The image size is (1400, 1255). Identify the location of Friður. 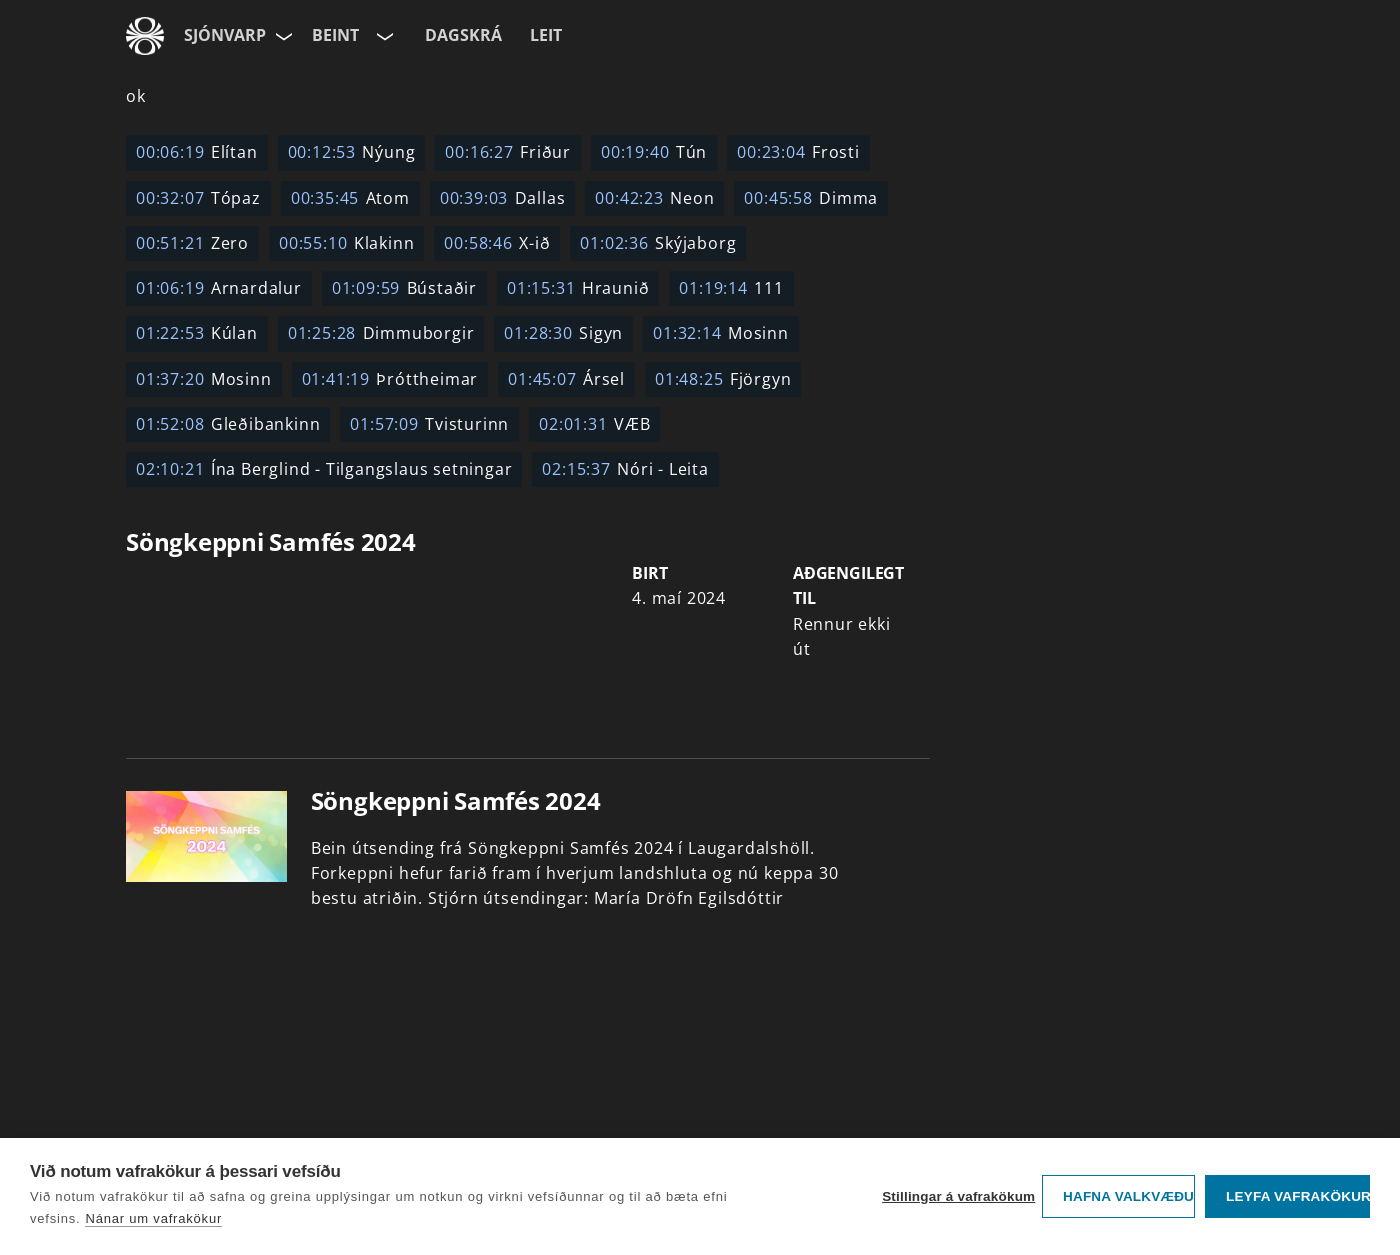
(508, 152).